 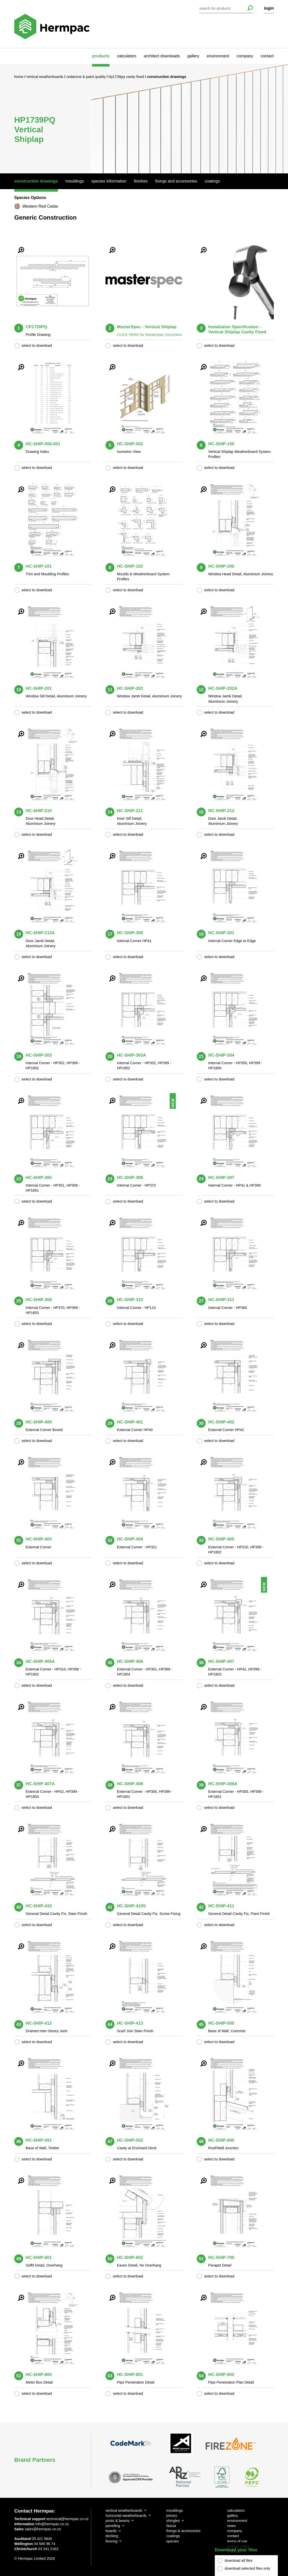 I want to click on gallery, so click(x=193, y=56).